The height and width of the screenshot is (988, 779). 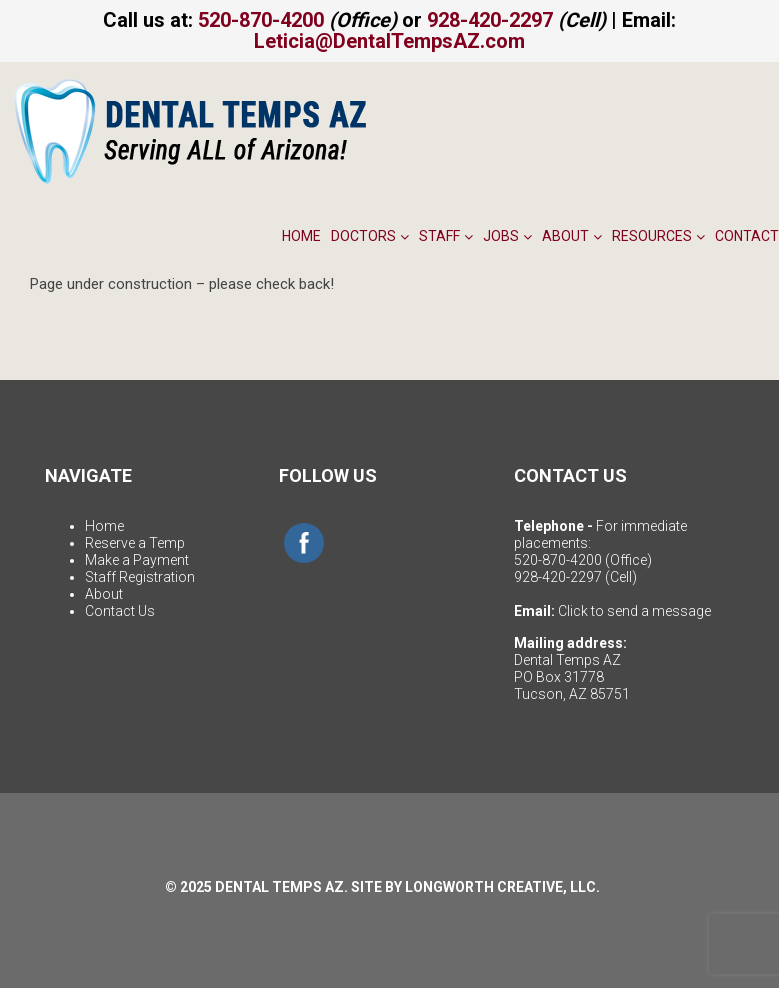 What do you see at coordinates (490, 20) in the screenshot?
I see `928-420-2297` at bounding box center [490, 20].